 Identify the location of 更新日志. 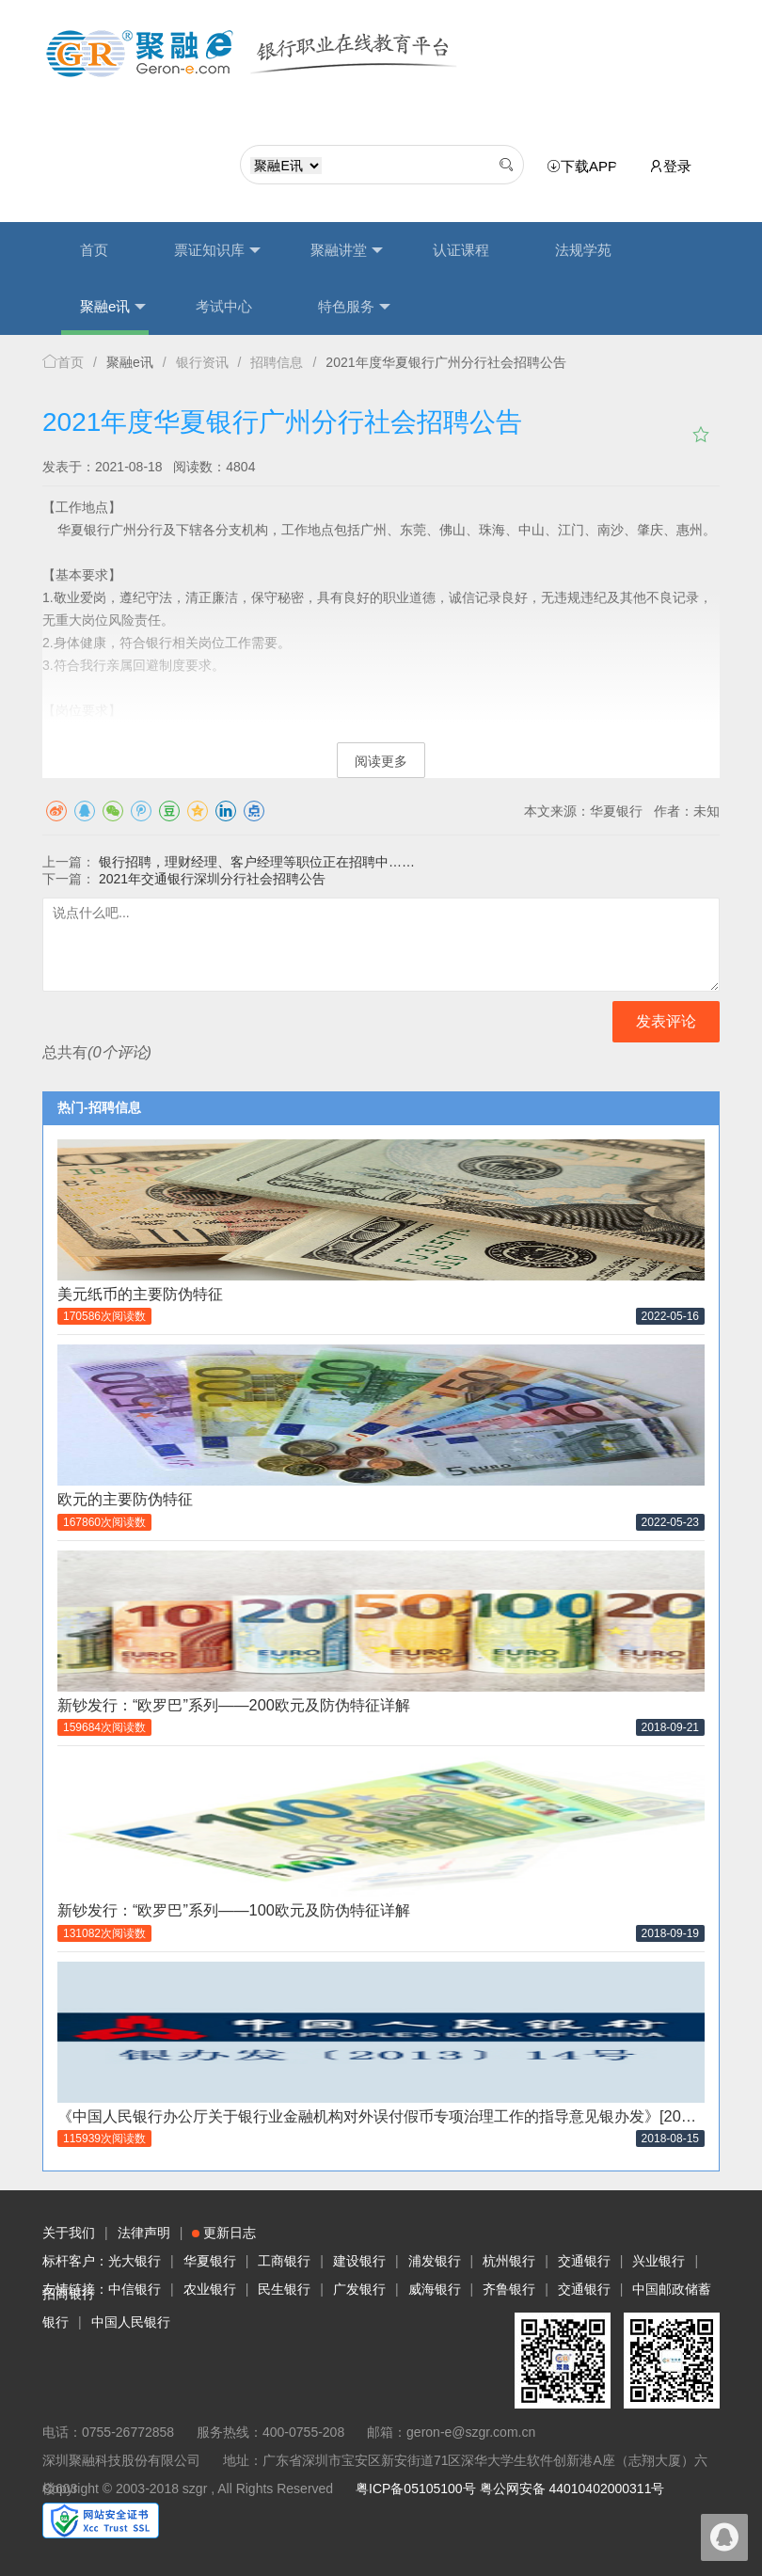
(224, 2232).